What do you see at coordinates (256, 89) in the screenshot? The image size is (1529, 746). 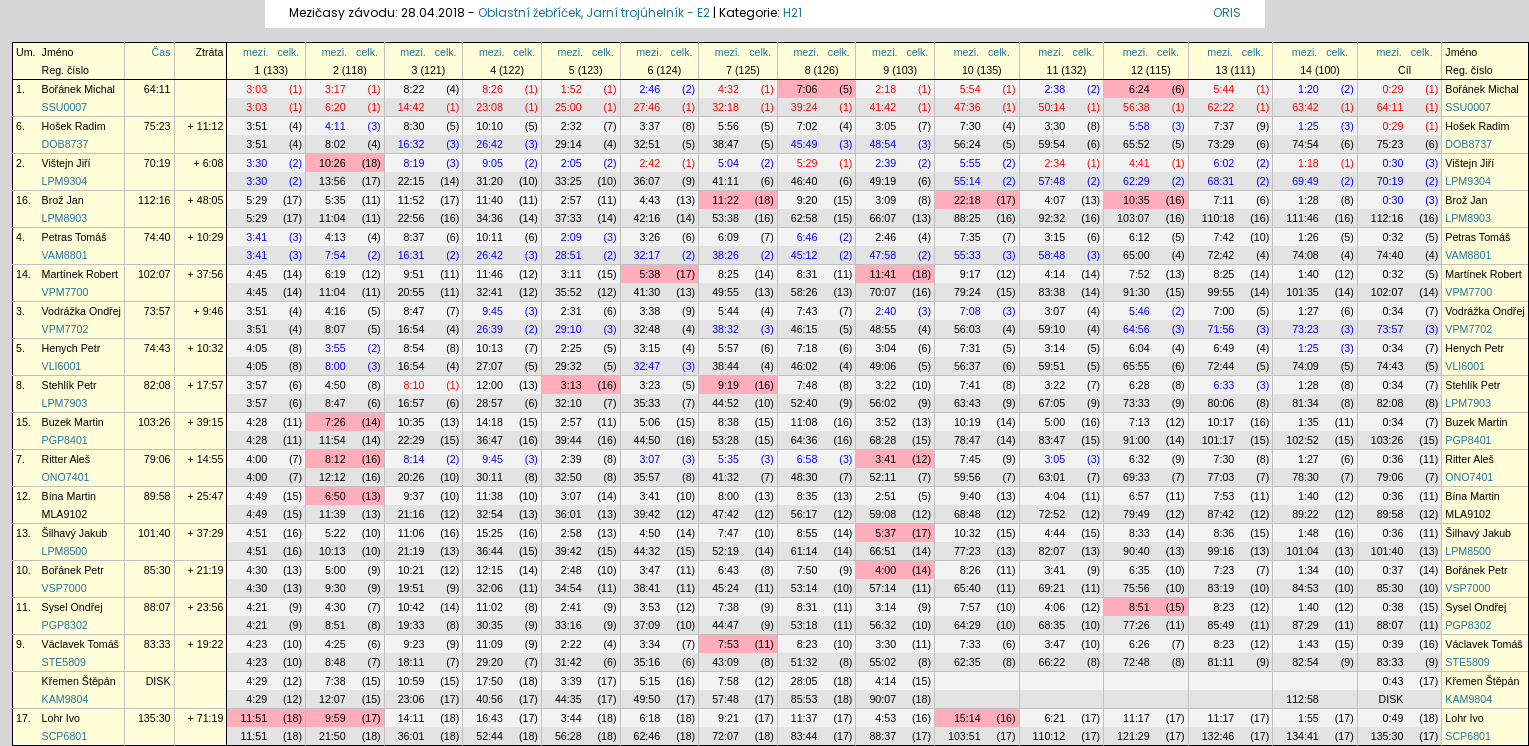 I see `3:03` at bounding box center [256, 89].